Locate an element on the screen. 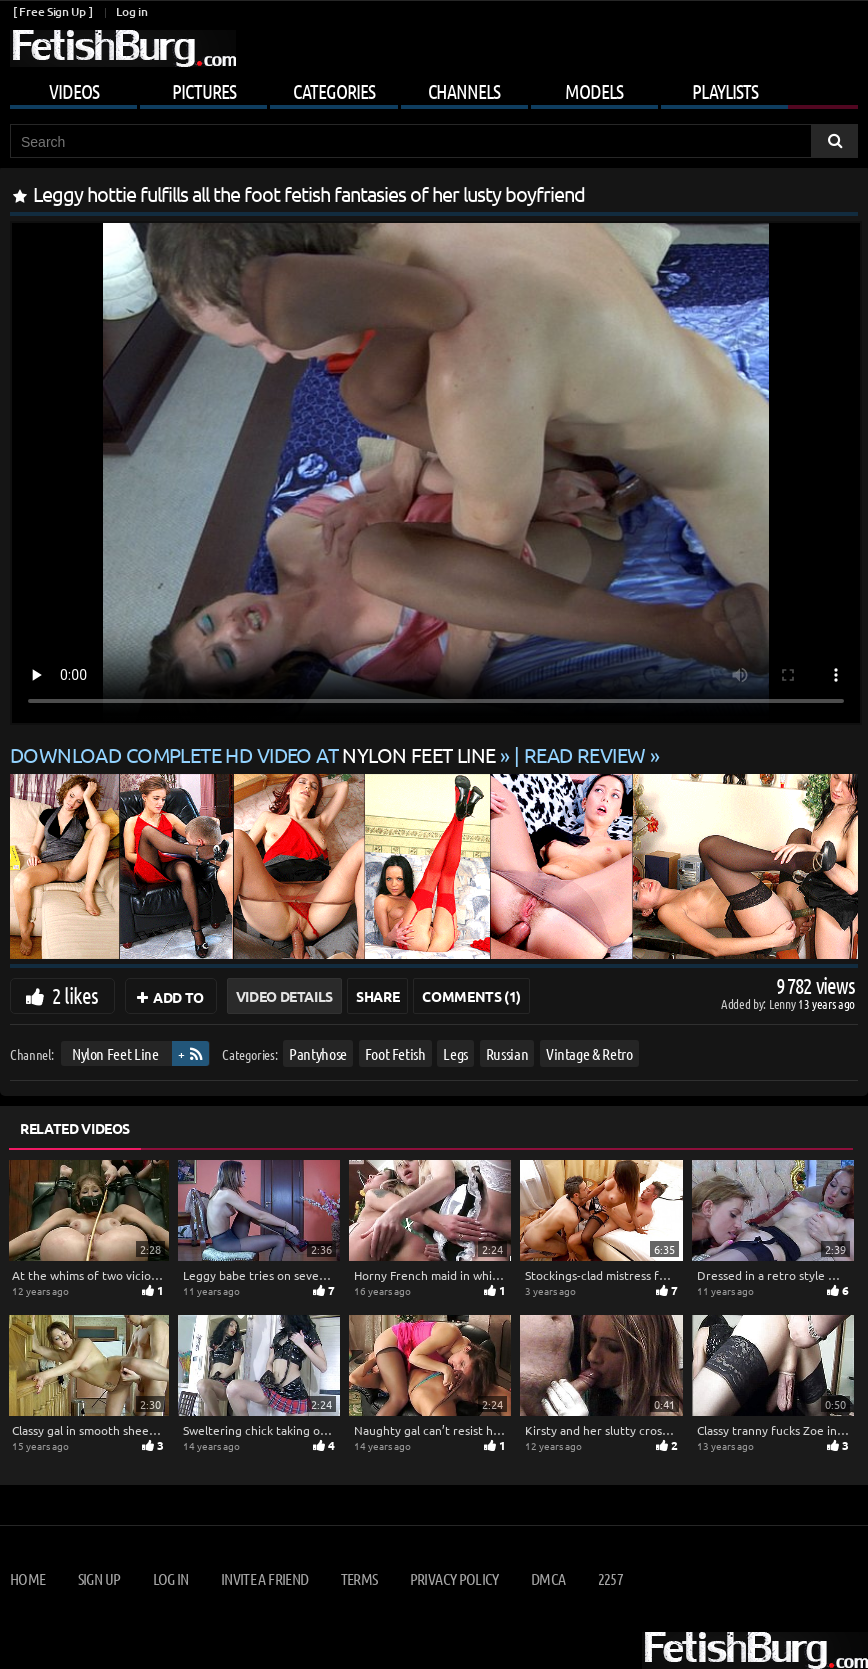 This screenshot has width=868, height=1669. Legs is located at coordinates (455, 1053).